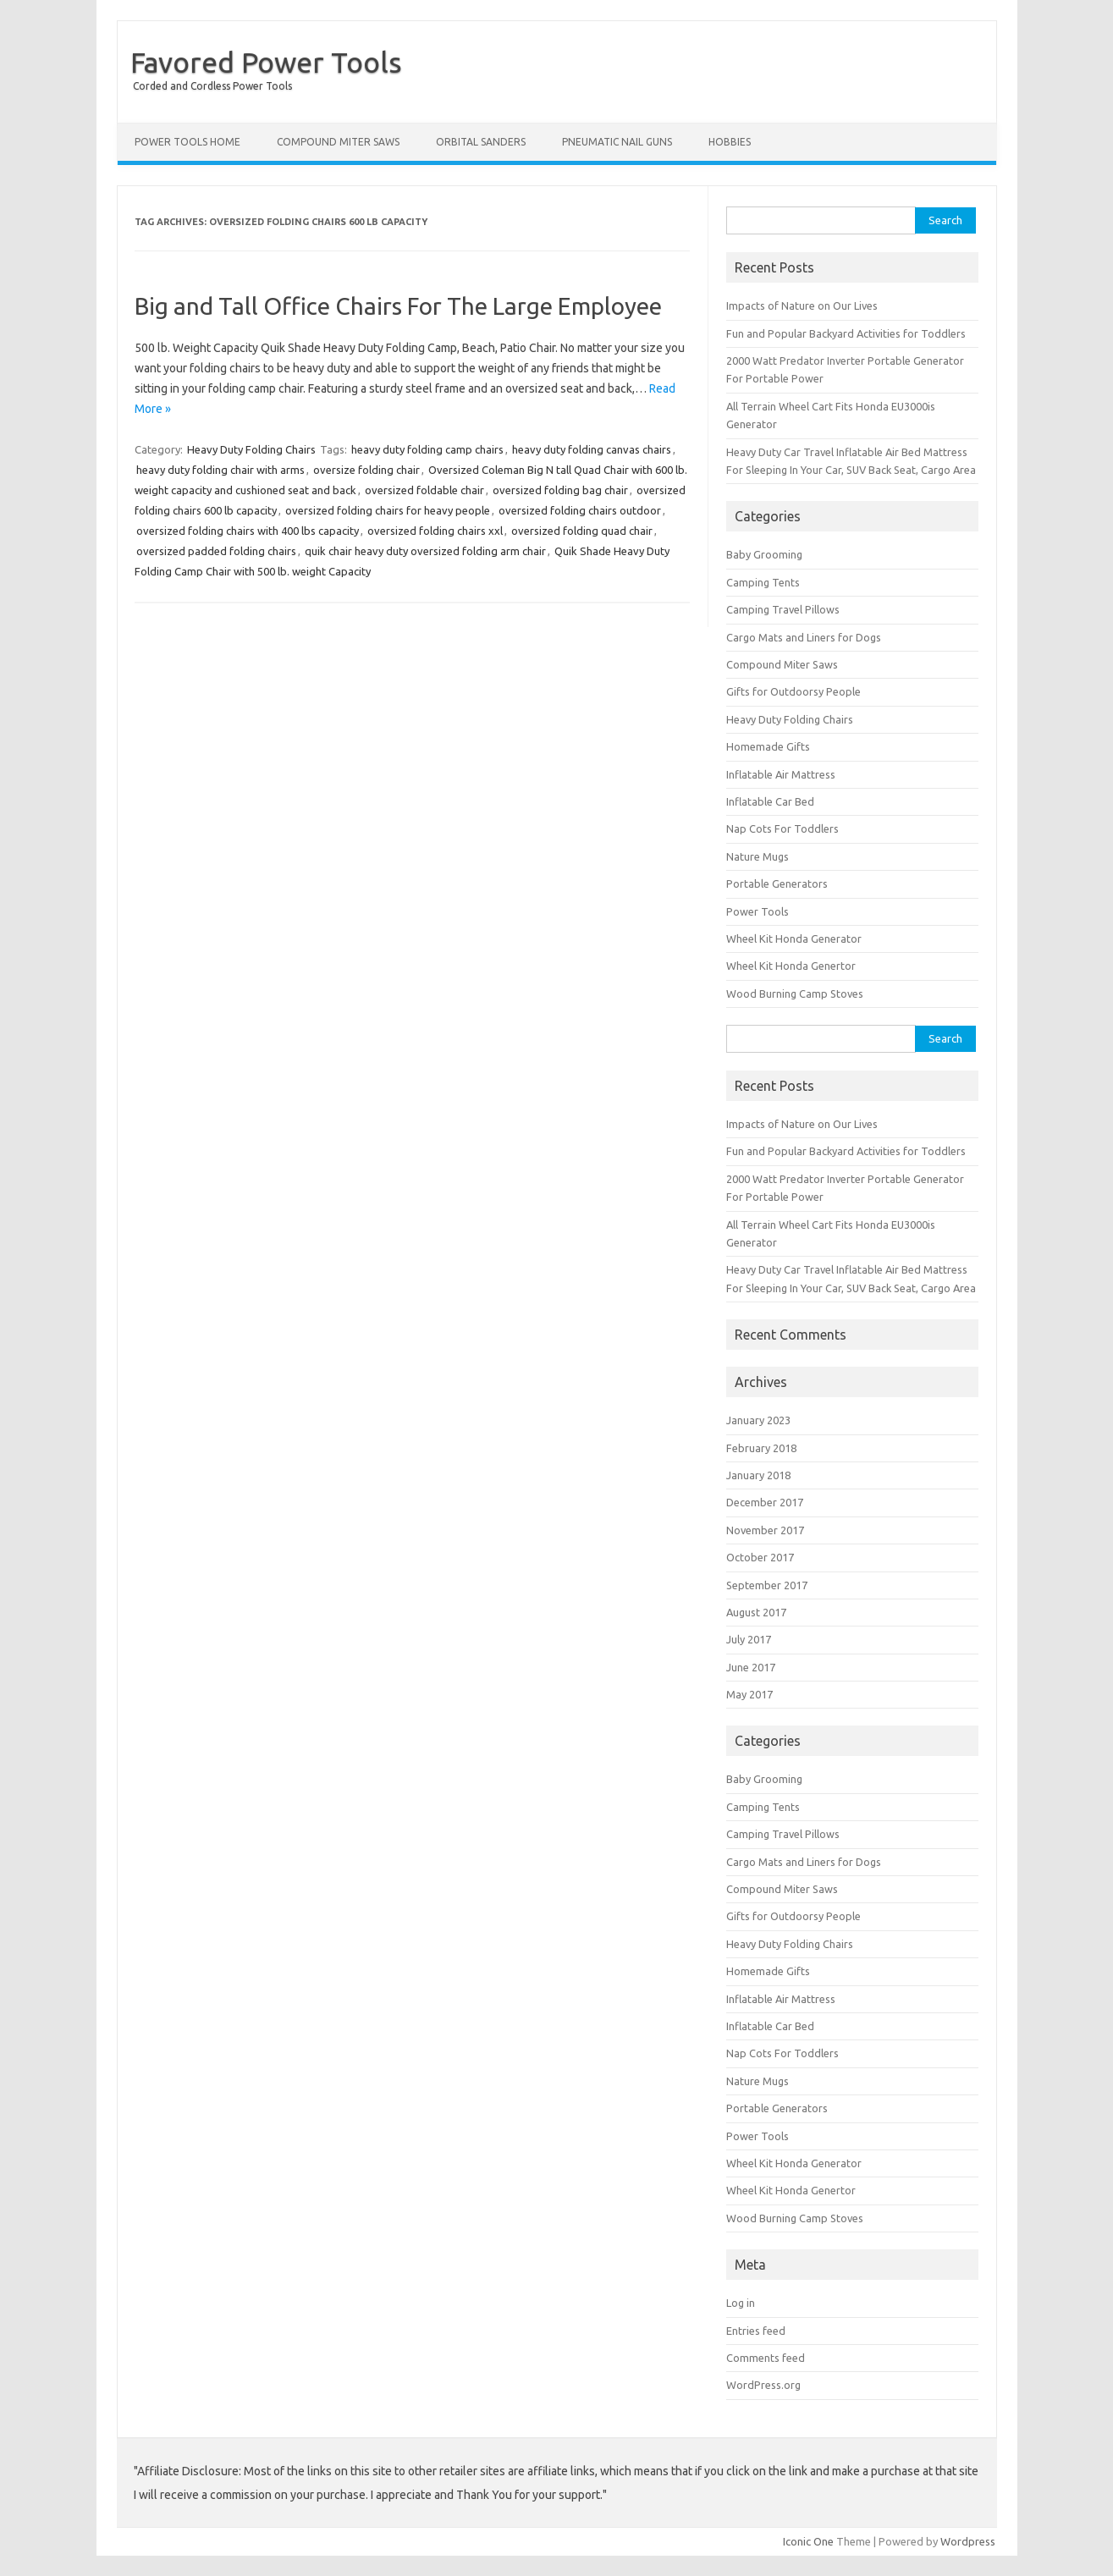  I want to click on Big and Tall Office Chairs For The Large Employee, so click(398, 306).